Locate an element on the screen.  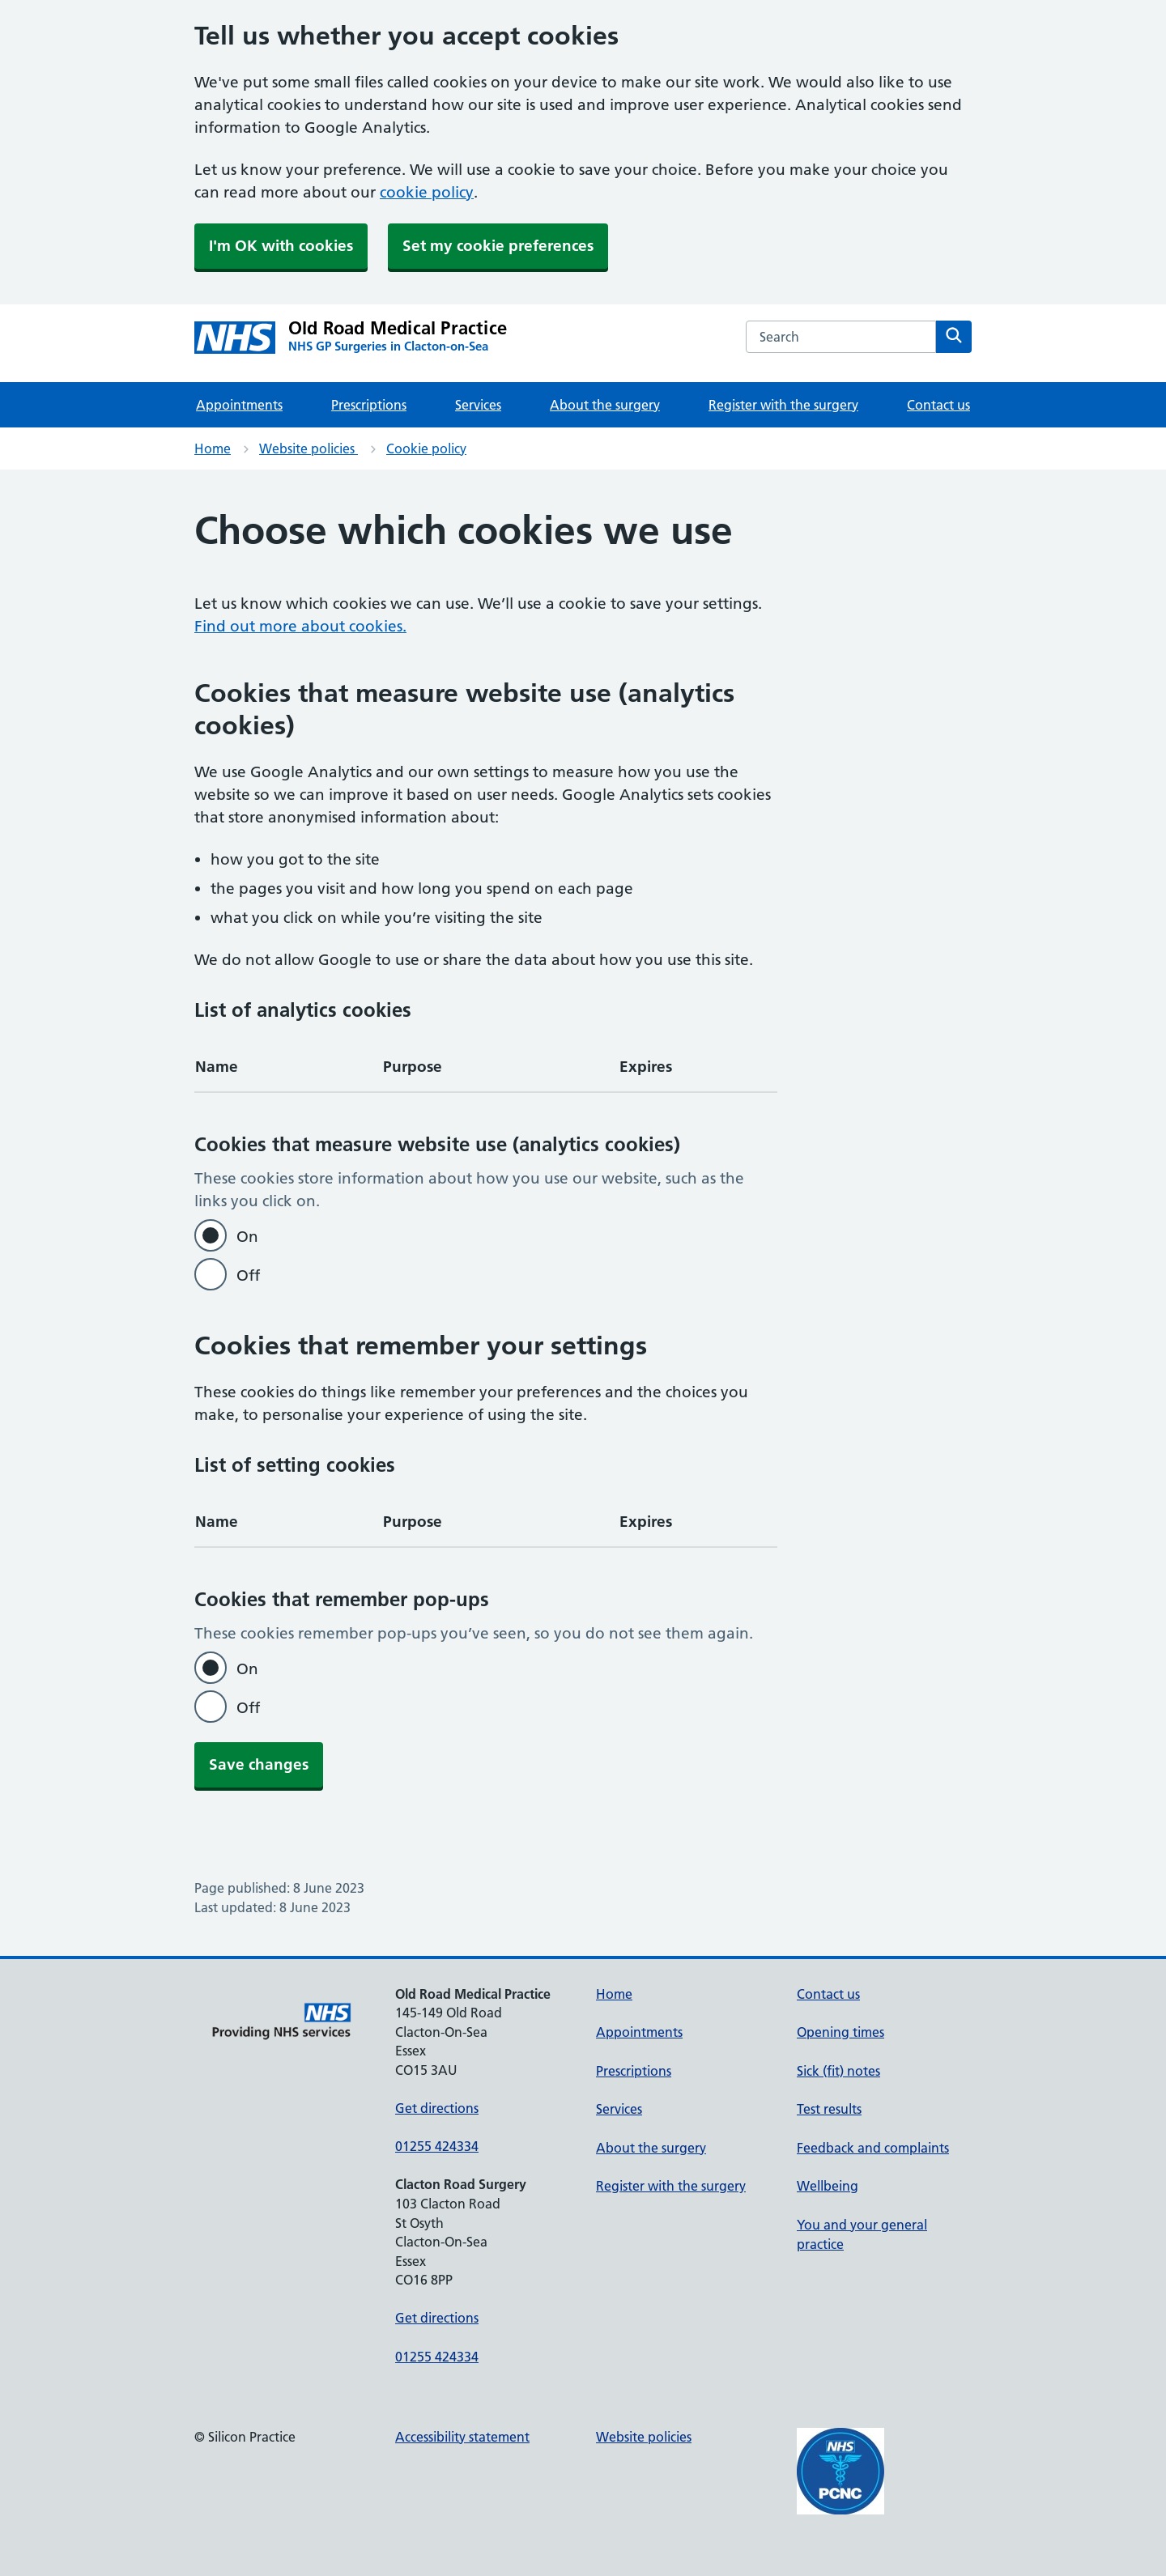
Get directions is located at coordinates (437, 2108).